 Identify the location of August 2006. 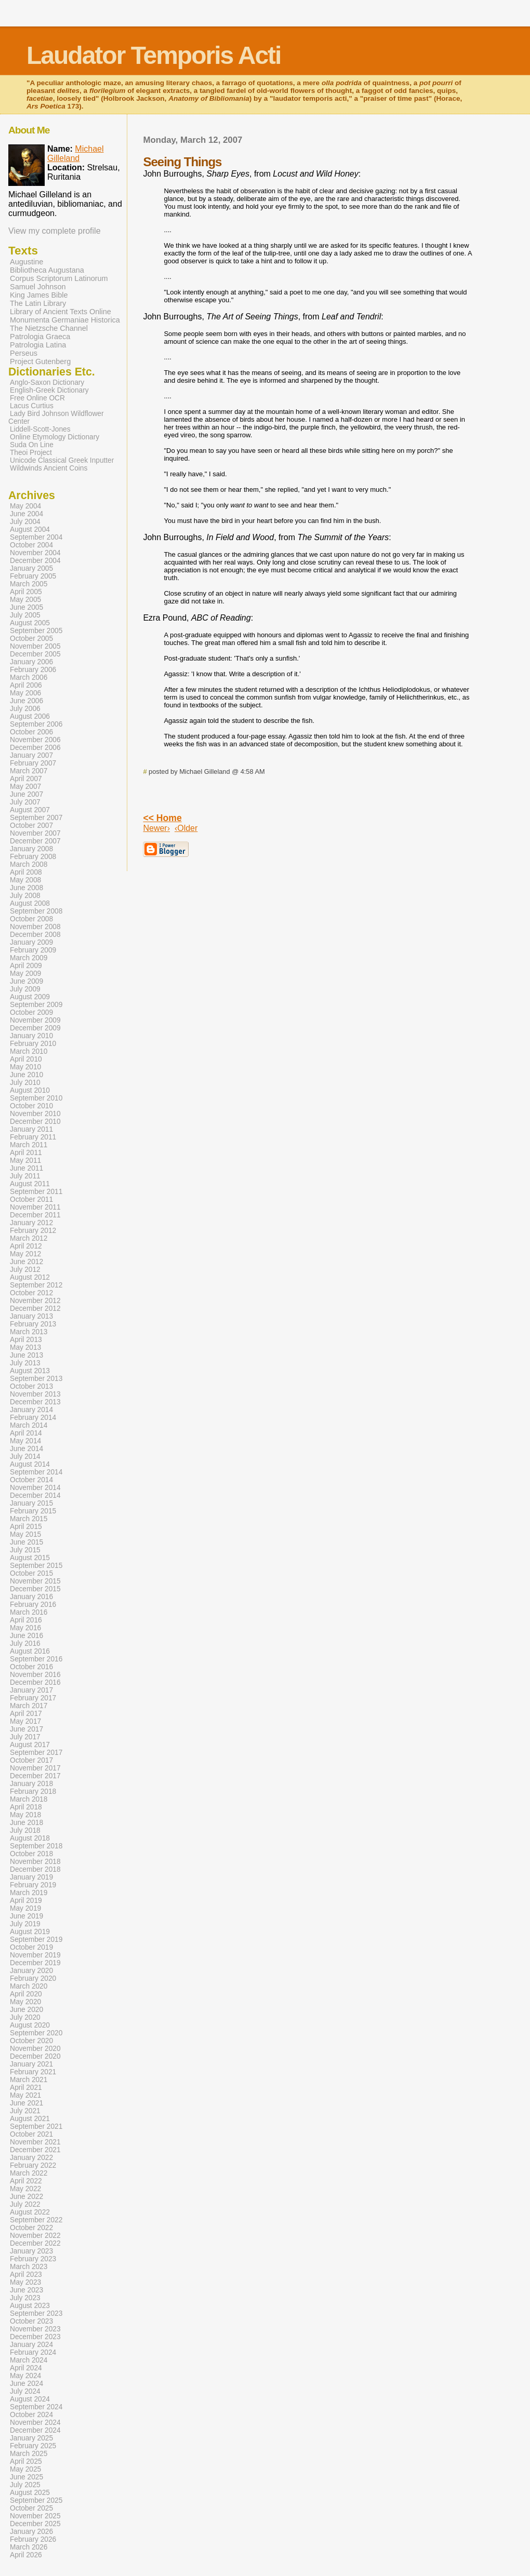
(30, 716).